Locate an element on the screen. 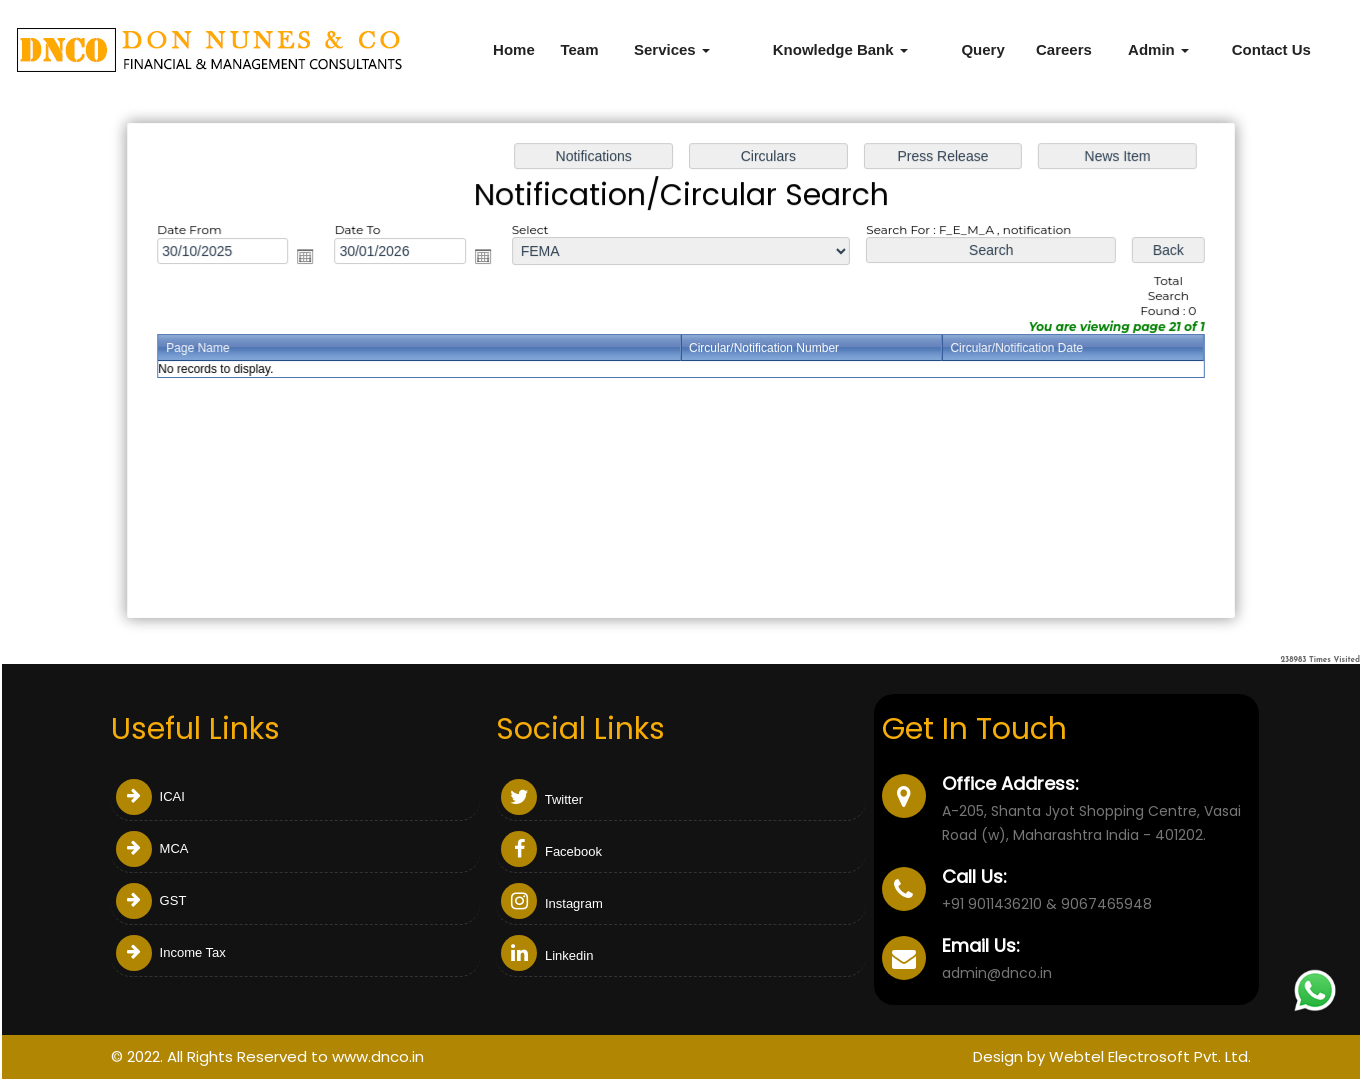  Team is located at coordinates (579, 49).